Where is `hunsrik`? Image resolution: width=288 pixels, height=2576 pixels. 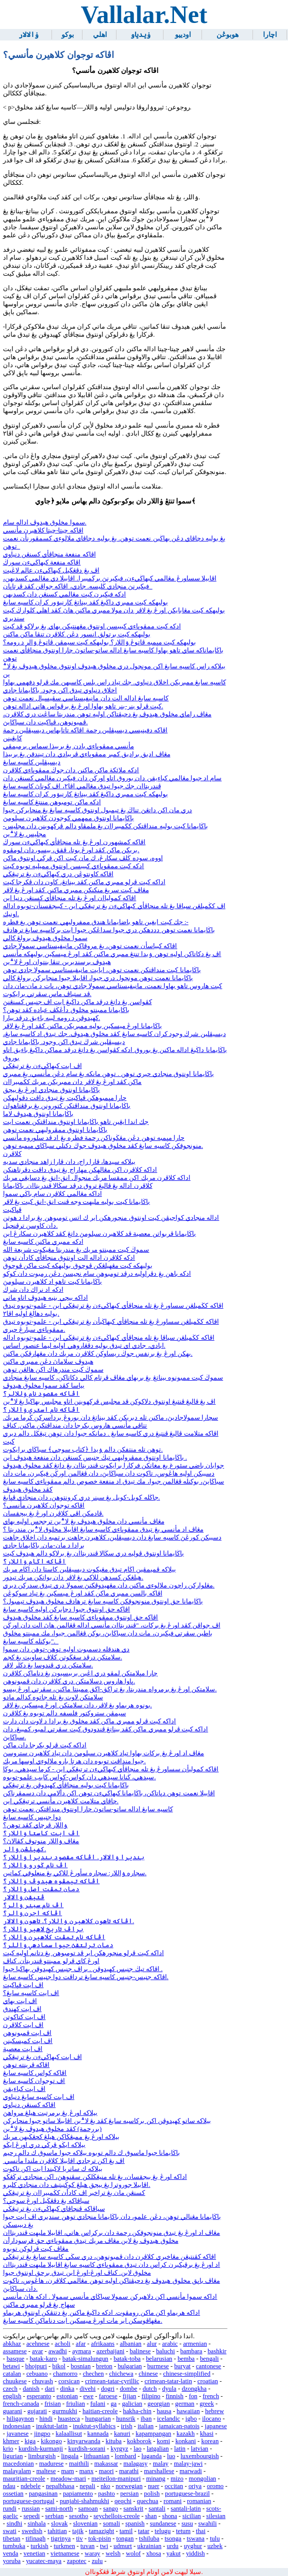
hunsrik is located at coordinates (125, 2418).